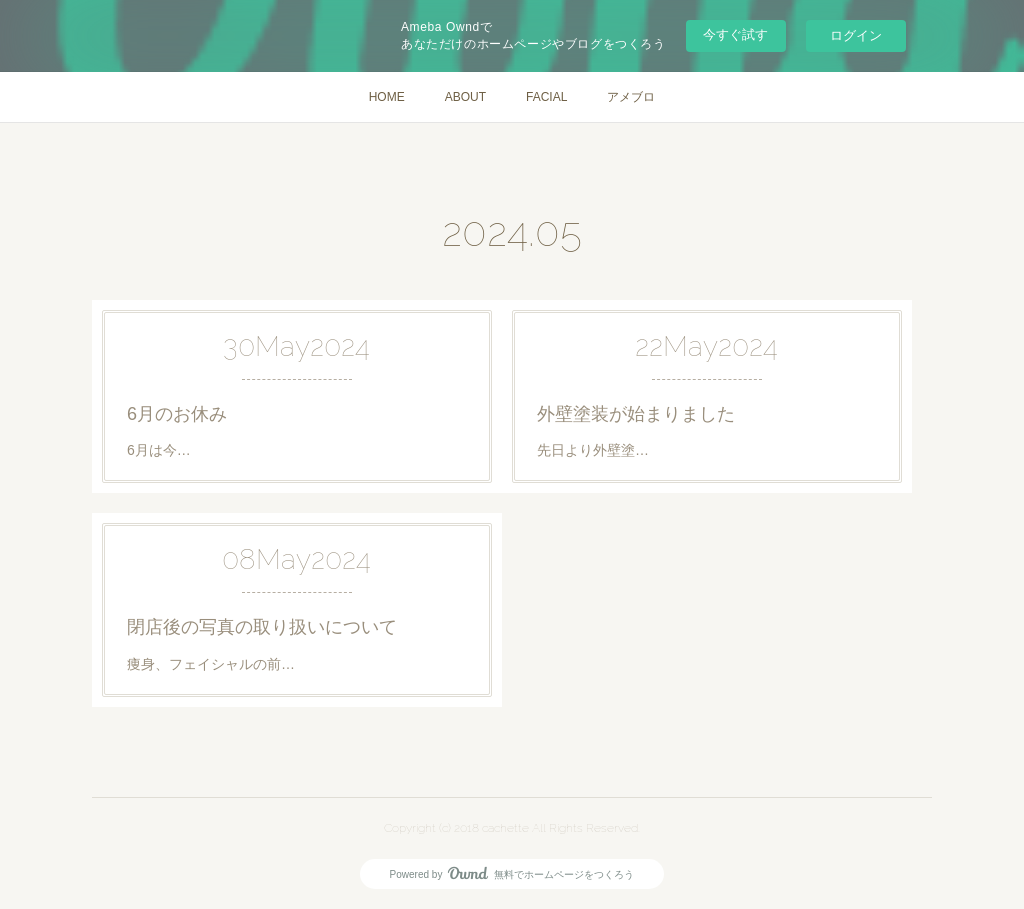 This screenshot has height=909, width=1024. I want to click on 6月のお休み, so click(177, 414).